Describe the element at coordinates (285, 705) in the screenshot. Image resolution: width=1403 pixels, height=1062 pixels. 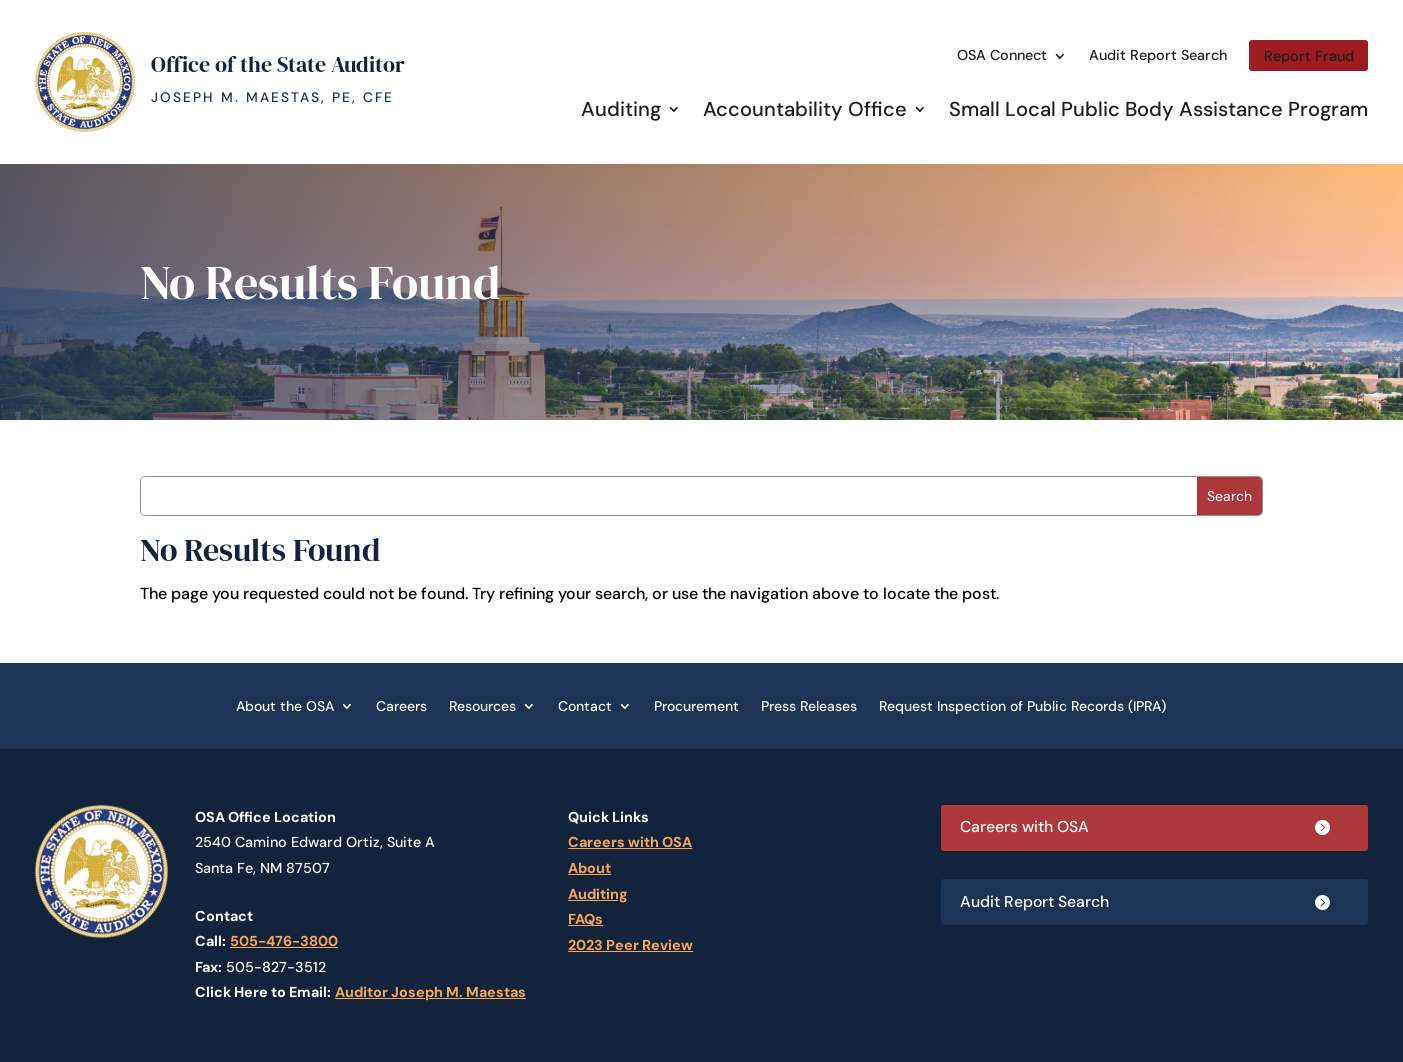
I see `About the OSA [link]` at that location.